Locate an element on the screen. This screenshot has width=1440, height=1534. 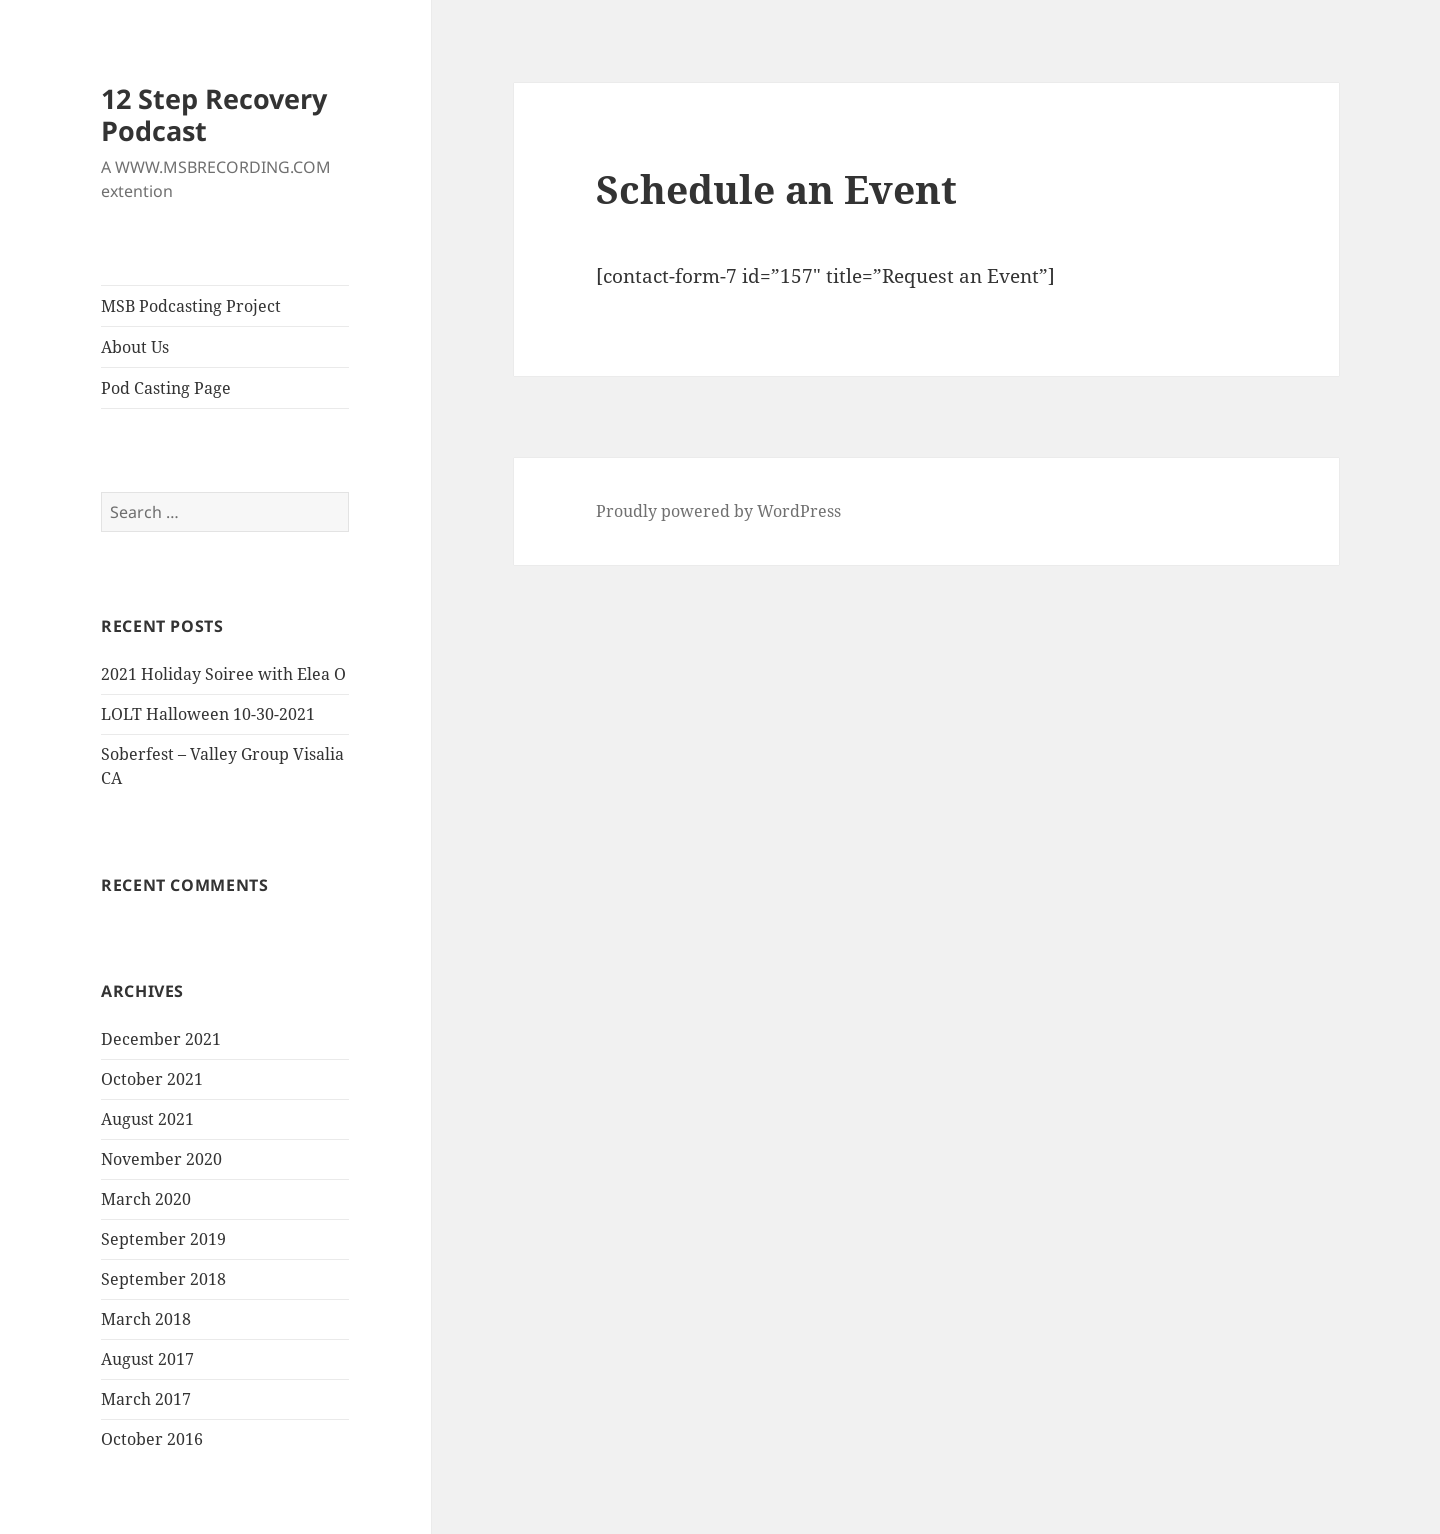
MSB Podcasting Project is located at coordinates (191, 306).